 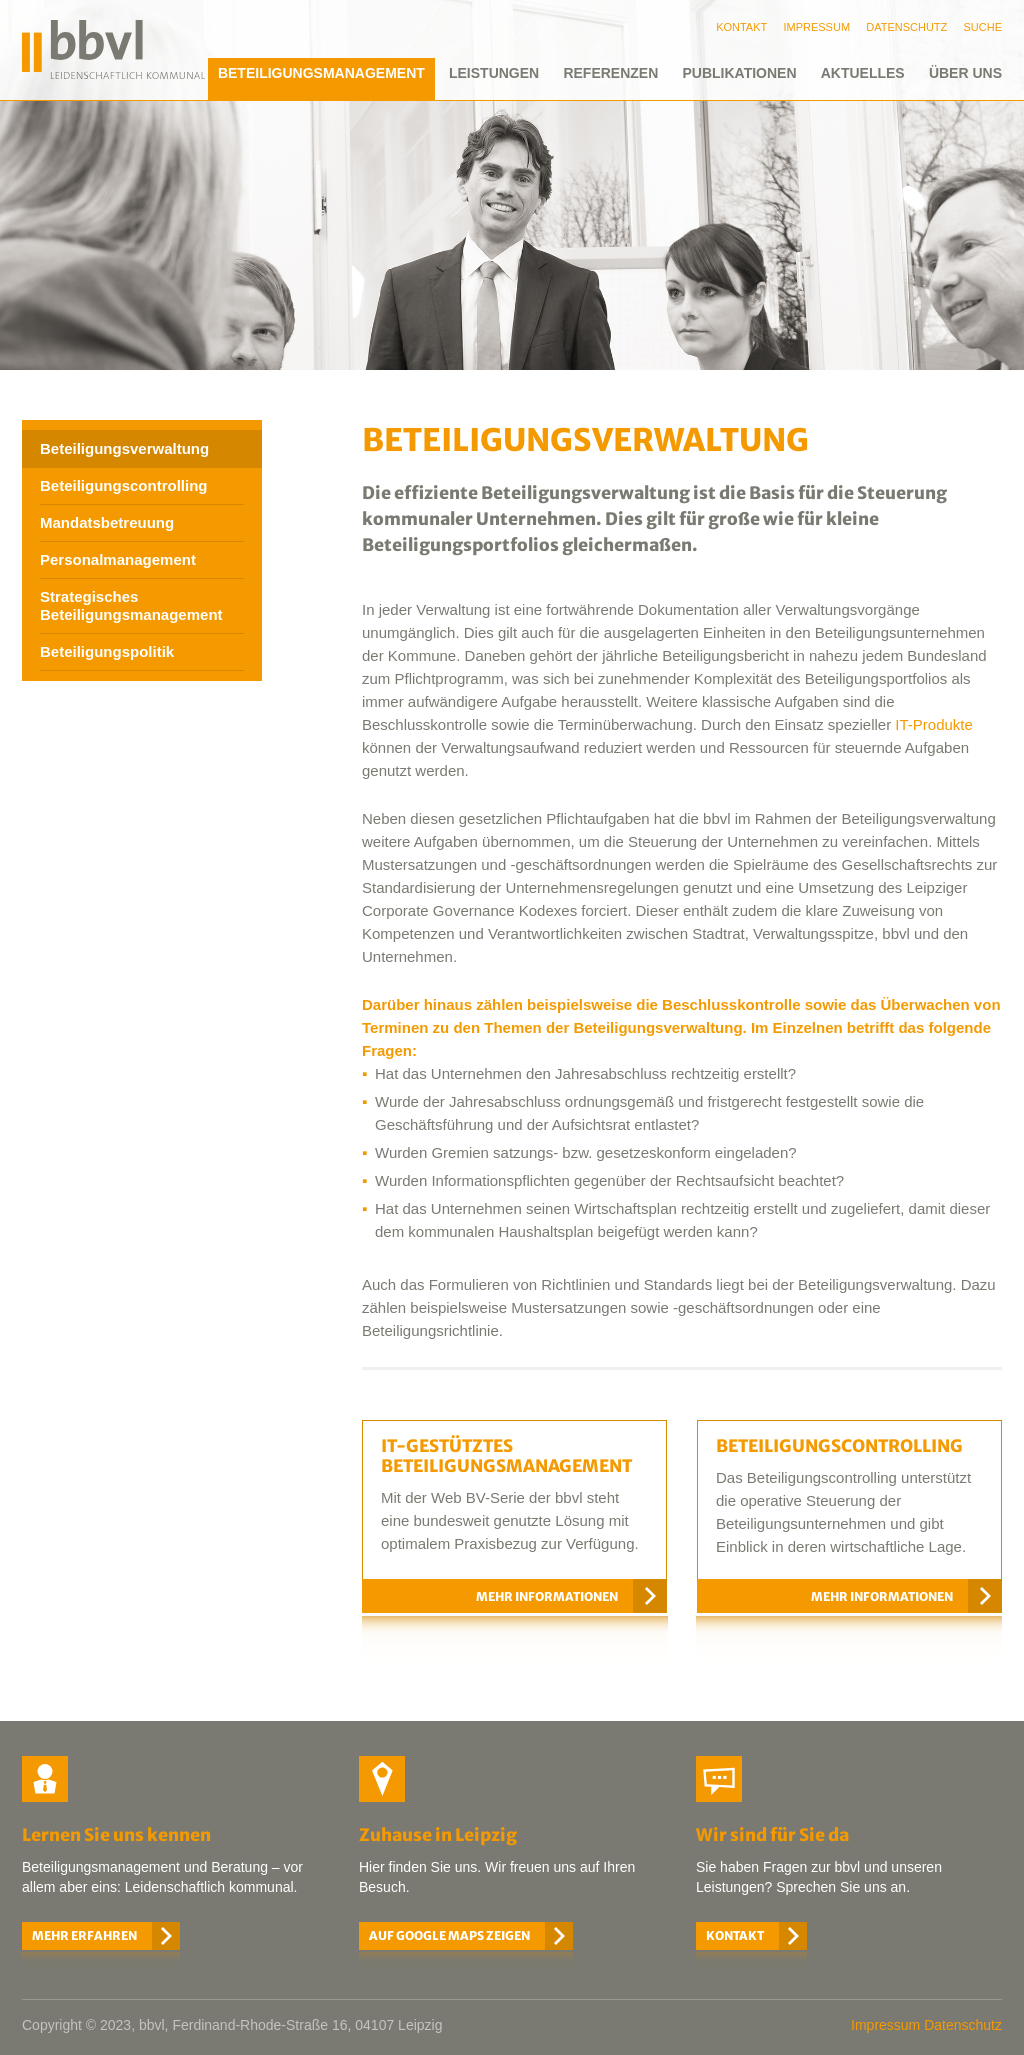 I want to click on Aktuelles, so click(x=863, y=73).